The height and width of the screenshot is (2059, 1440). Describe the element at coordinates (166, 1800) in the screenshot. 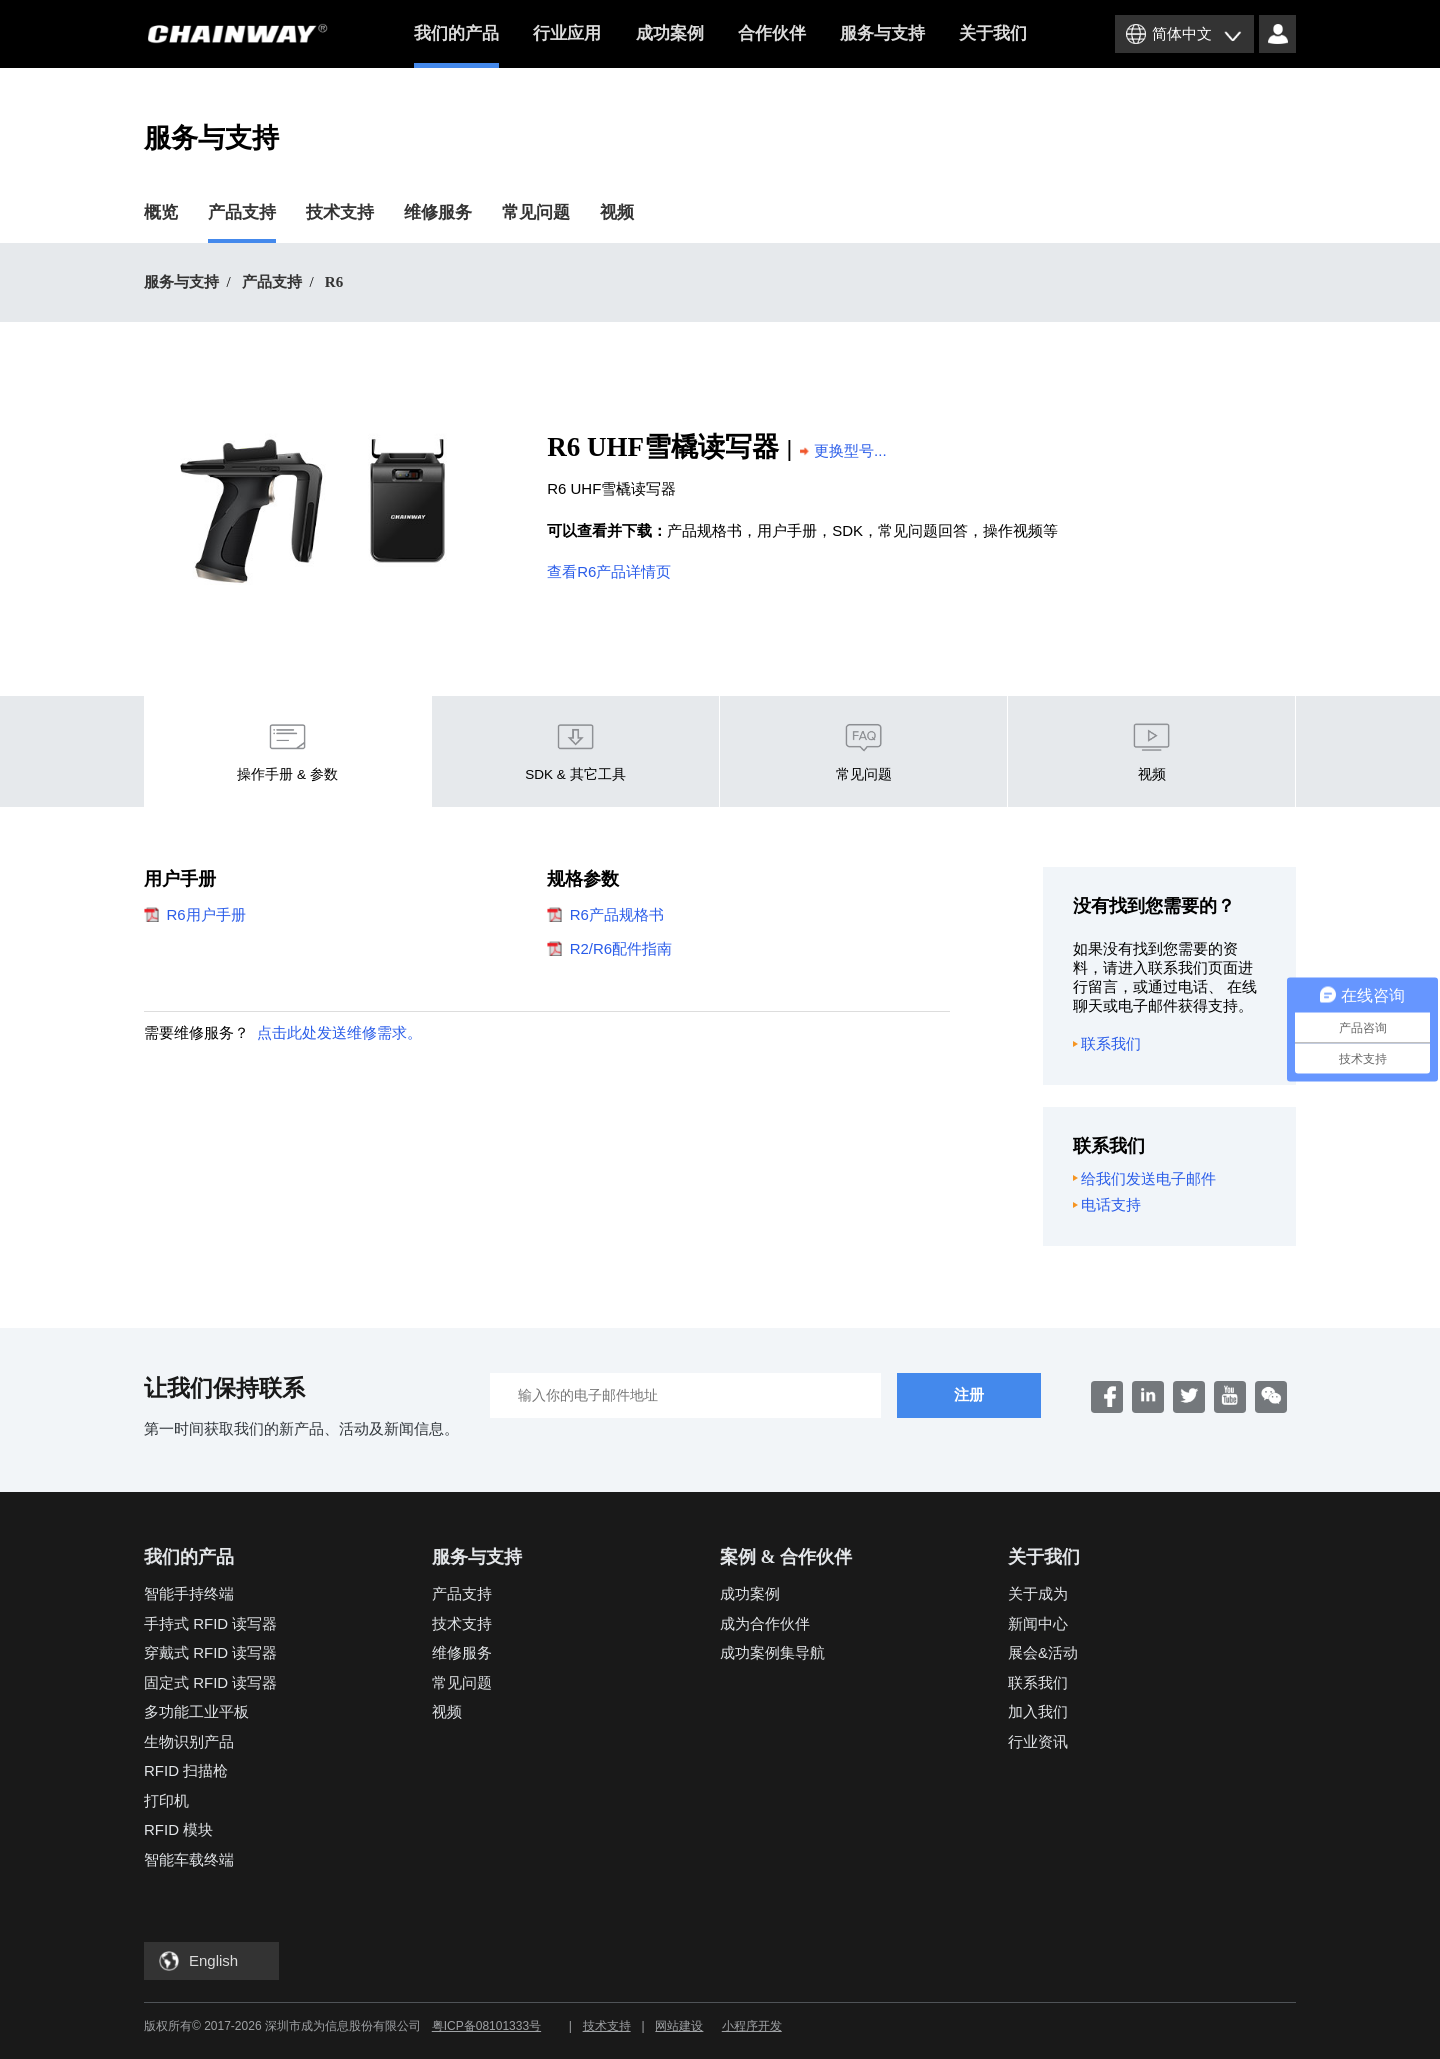

I see `打印机` at that location.